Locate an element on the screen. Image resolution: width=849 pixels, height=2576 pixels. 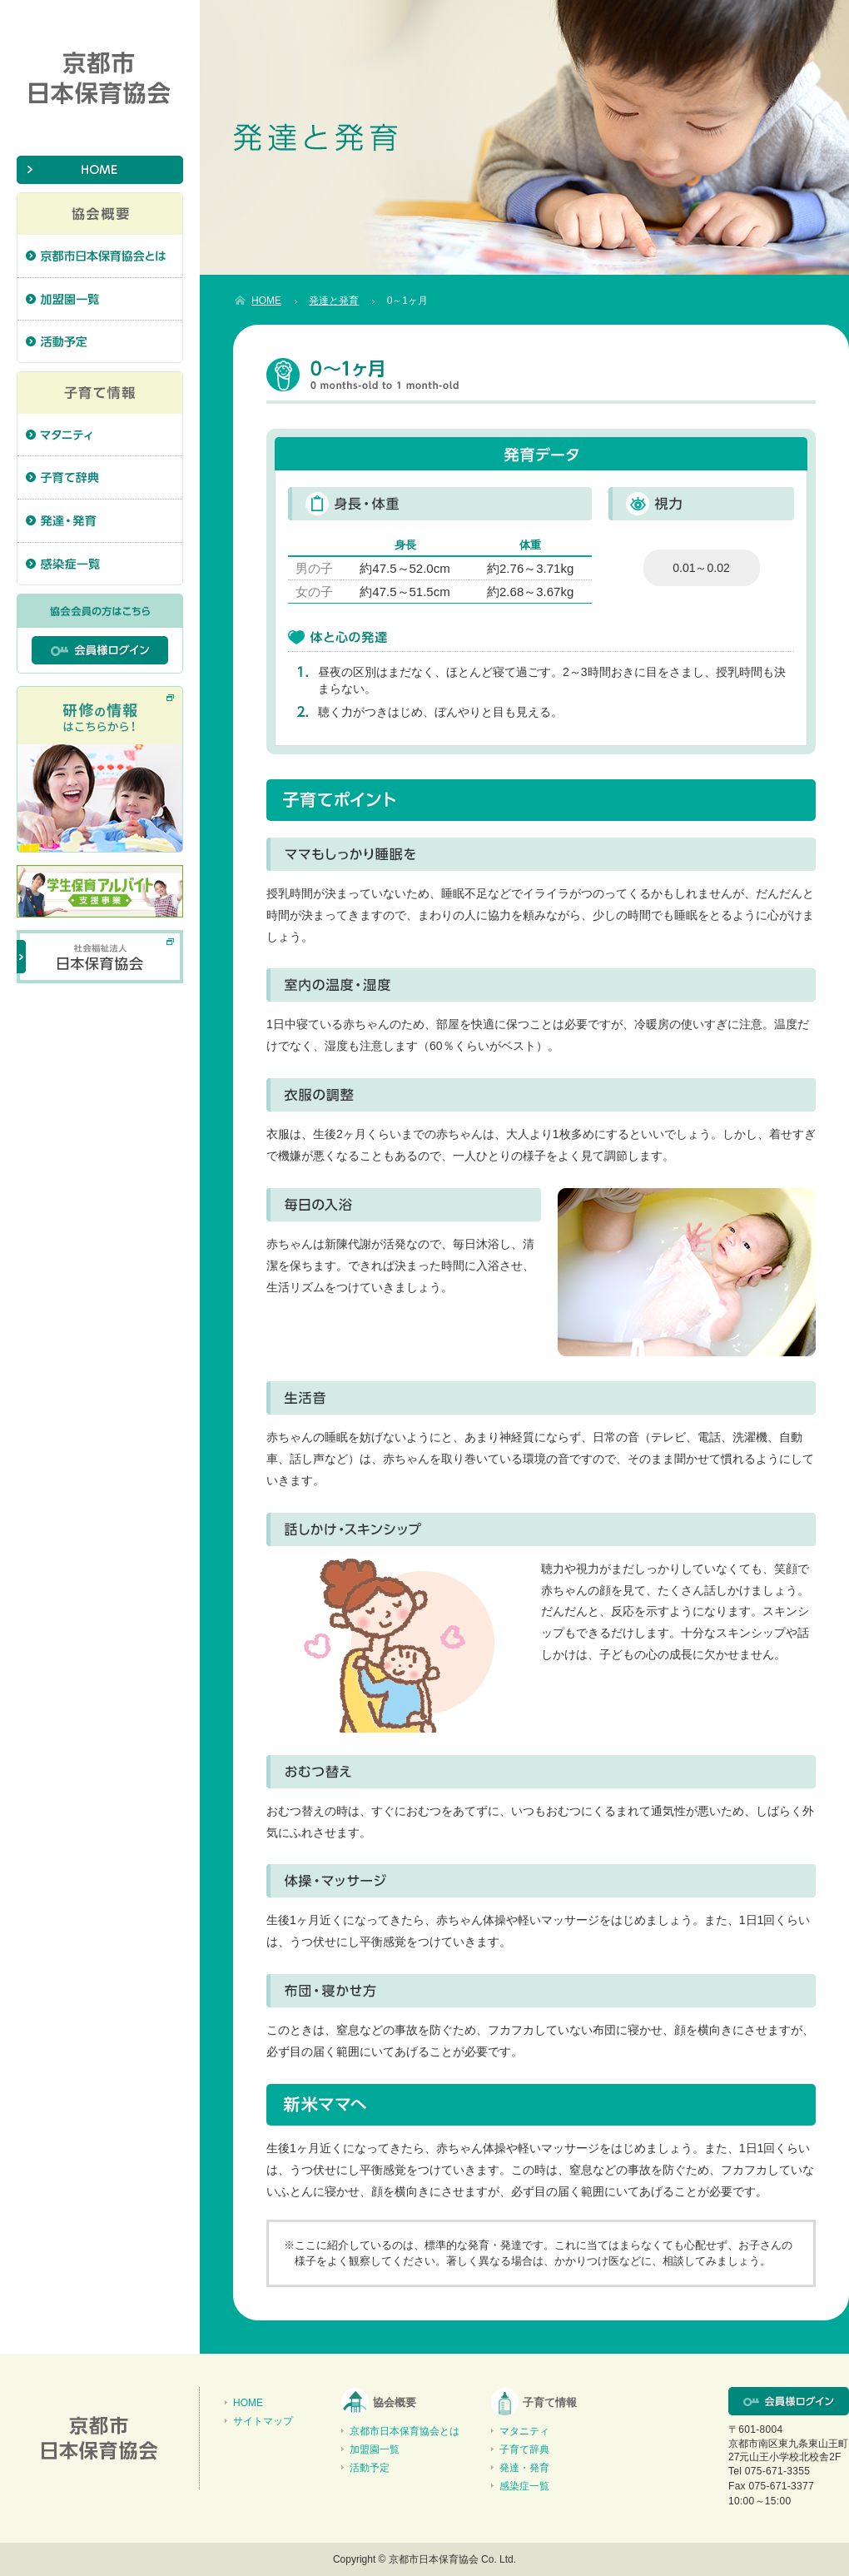
活動予定 is located at coordinates (370, 2468).